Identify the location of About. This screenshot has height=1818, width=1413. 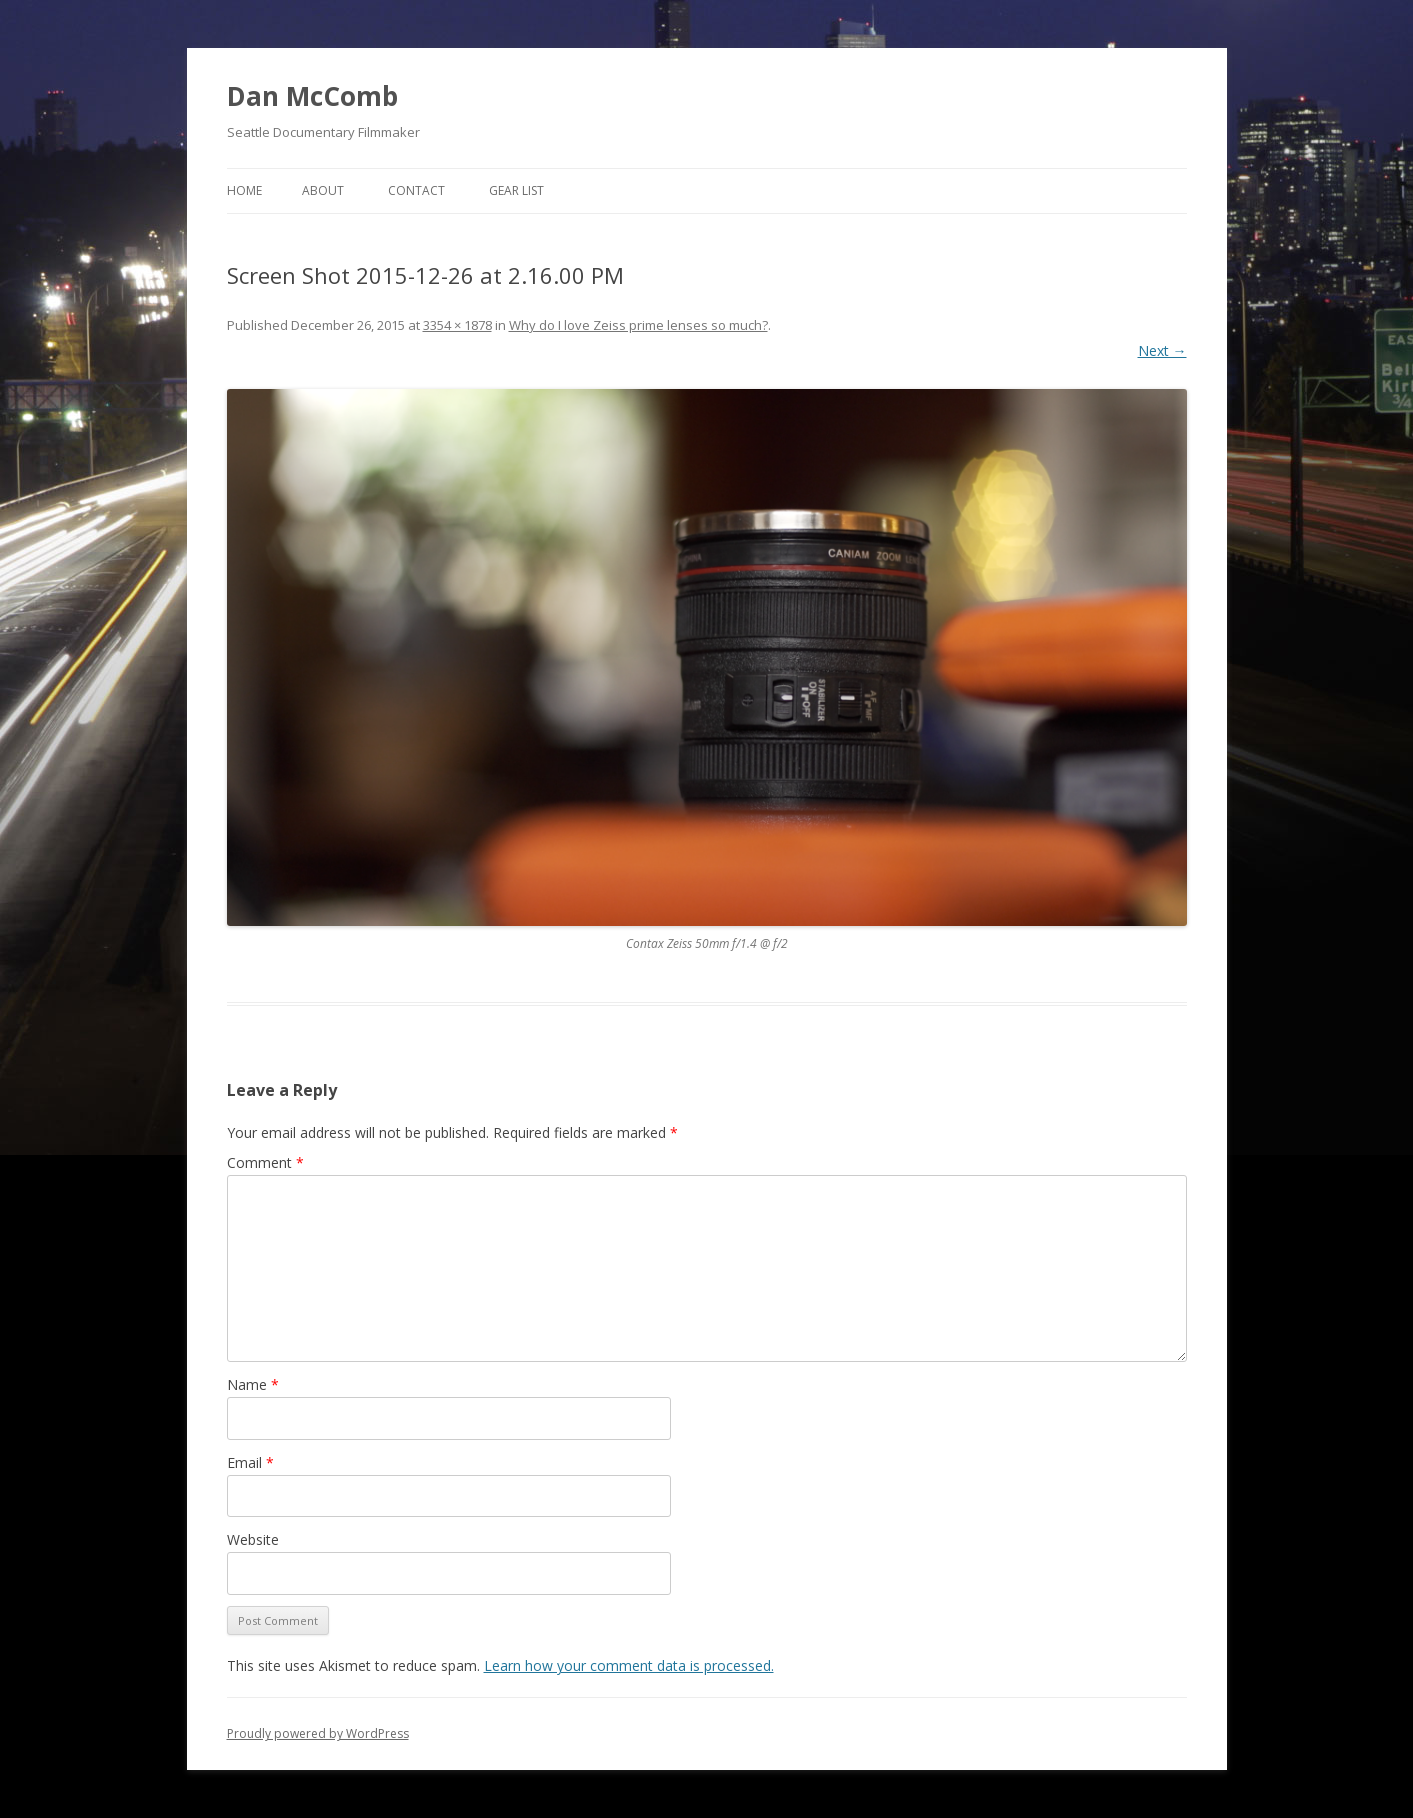
(323, 190).